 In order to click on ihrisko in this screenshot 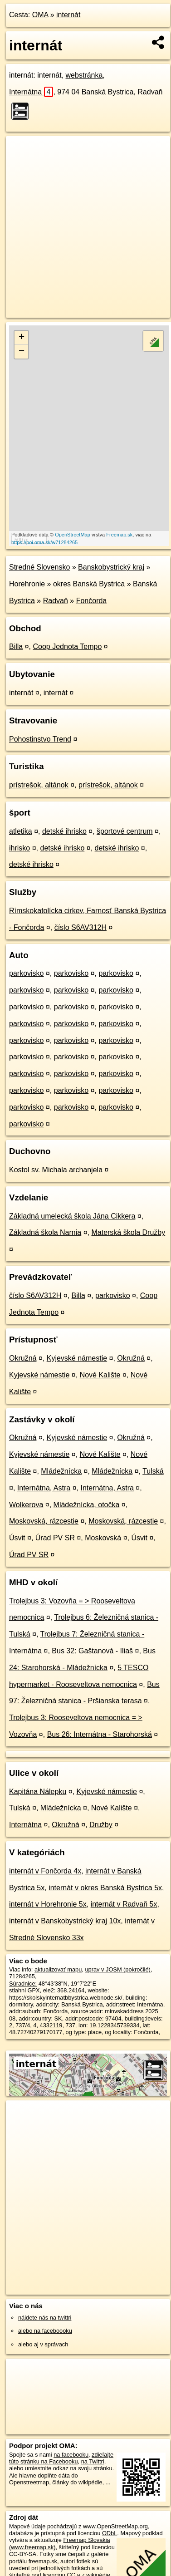, I will do `click(19, 848)`.